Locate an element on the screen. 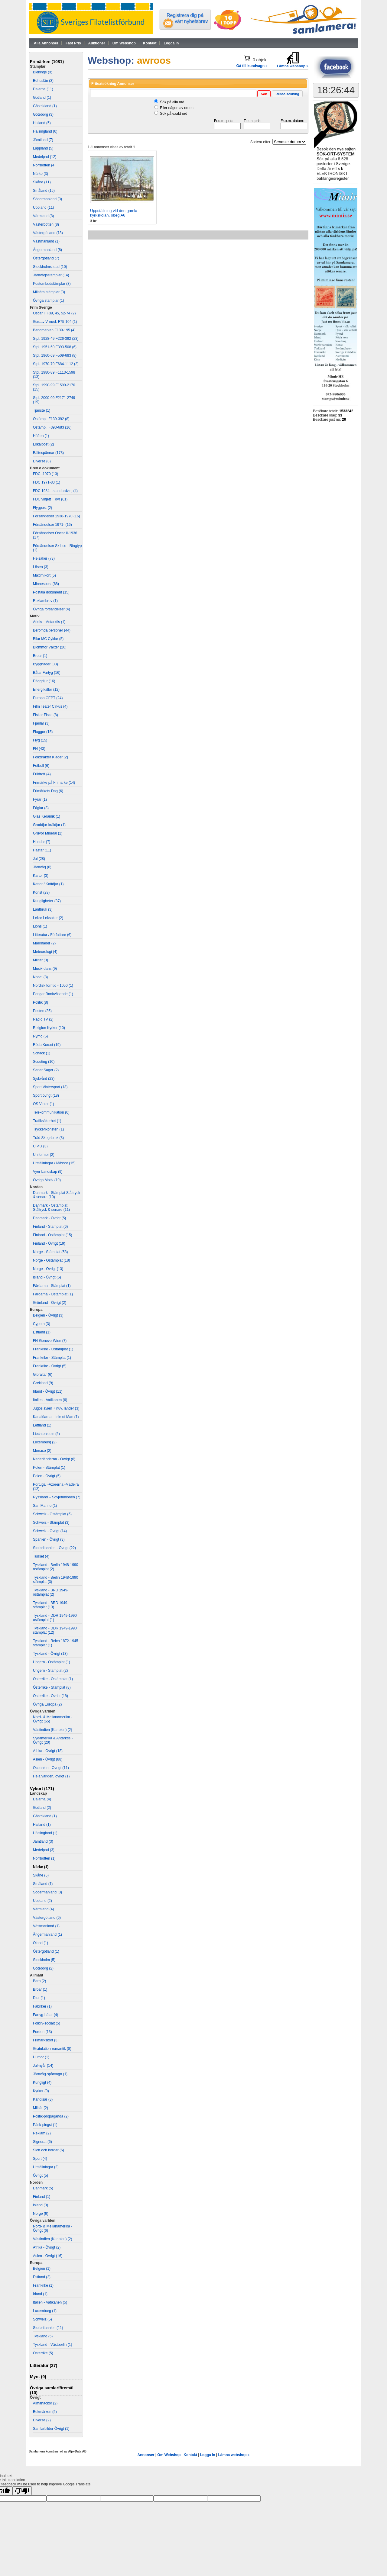 The width and height of the screenshot is (387, 2576). Minnespost (68) is located at coordinates (46, 584).